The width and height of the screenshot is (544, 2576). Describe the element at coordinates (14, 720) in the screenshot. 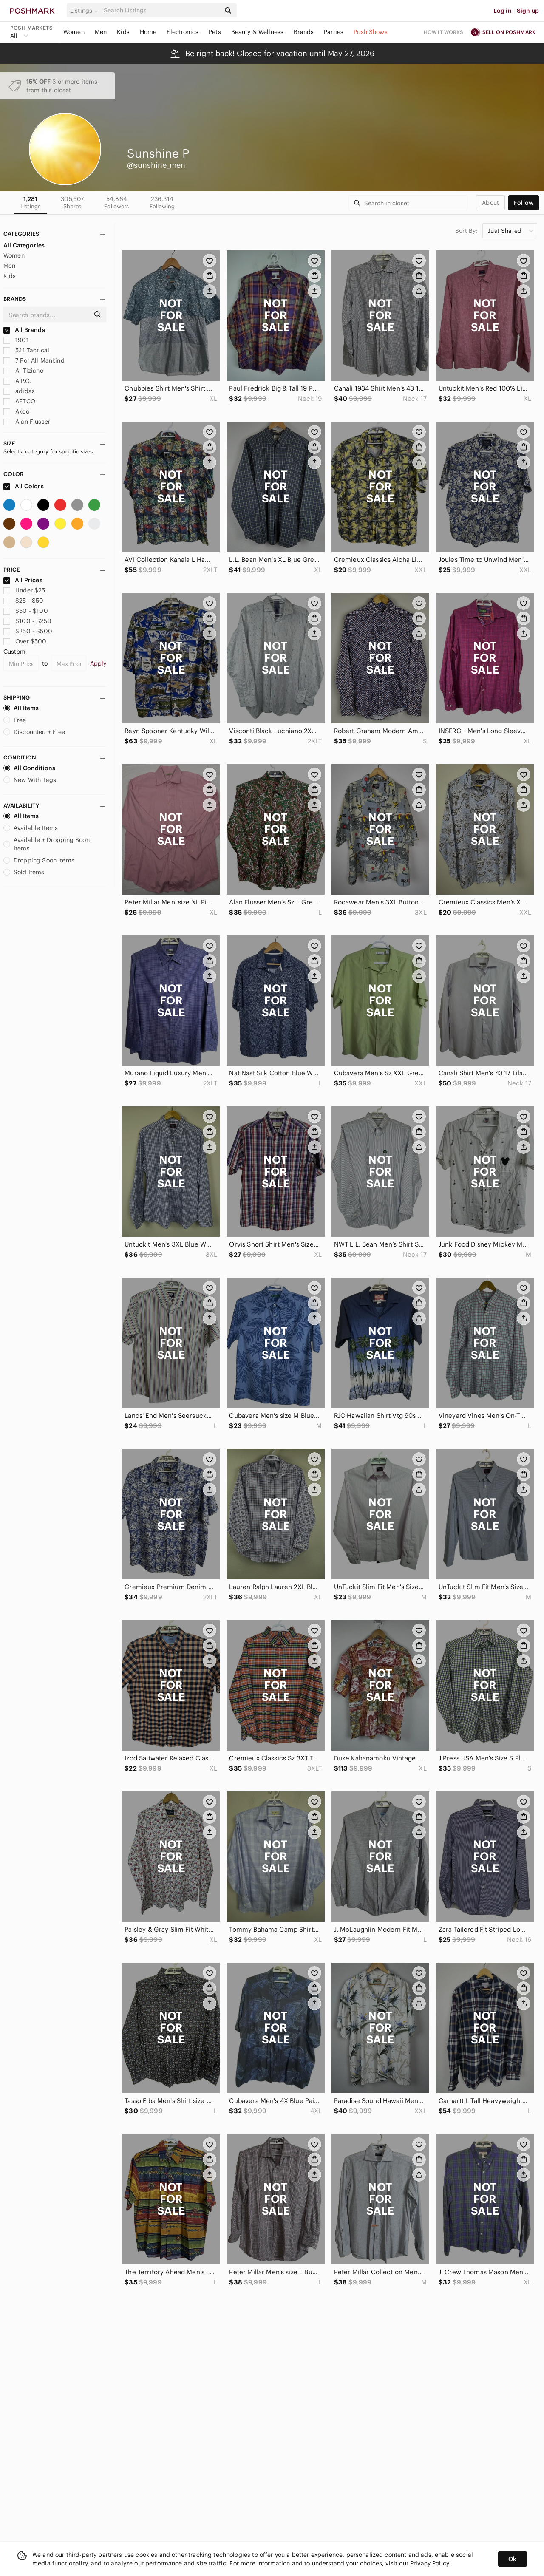

I see `Free` at that location.